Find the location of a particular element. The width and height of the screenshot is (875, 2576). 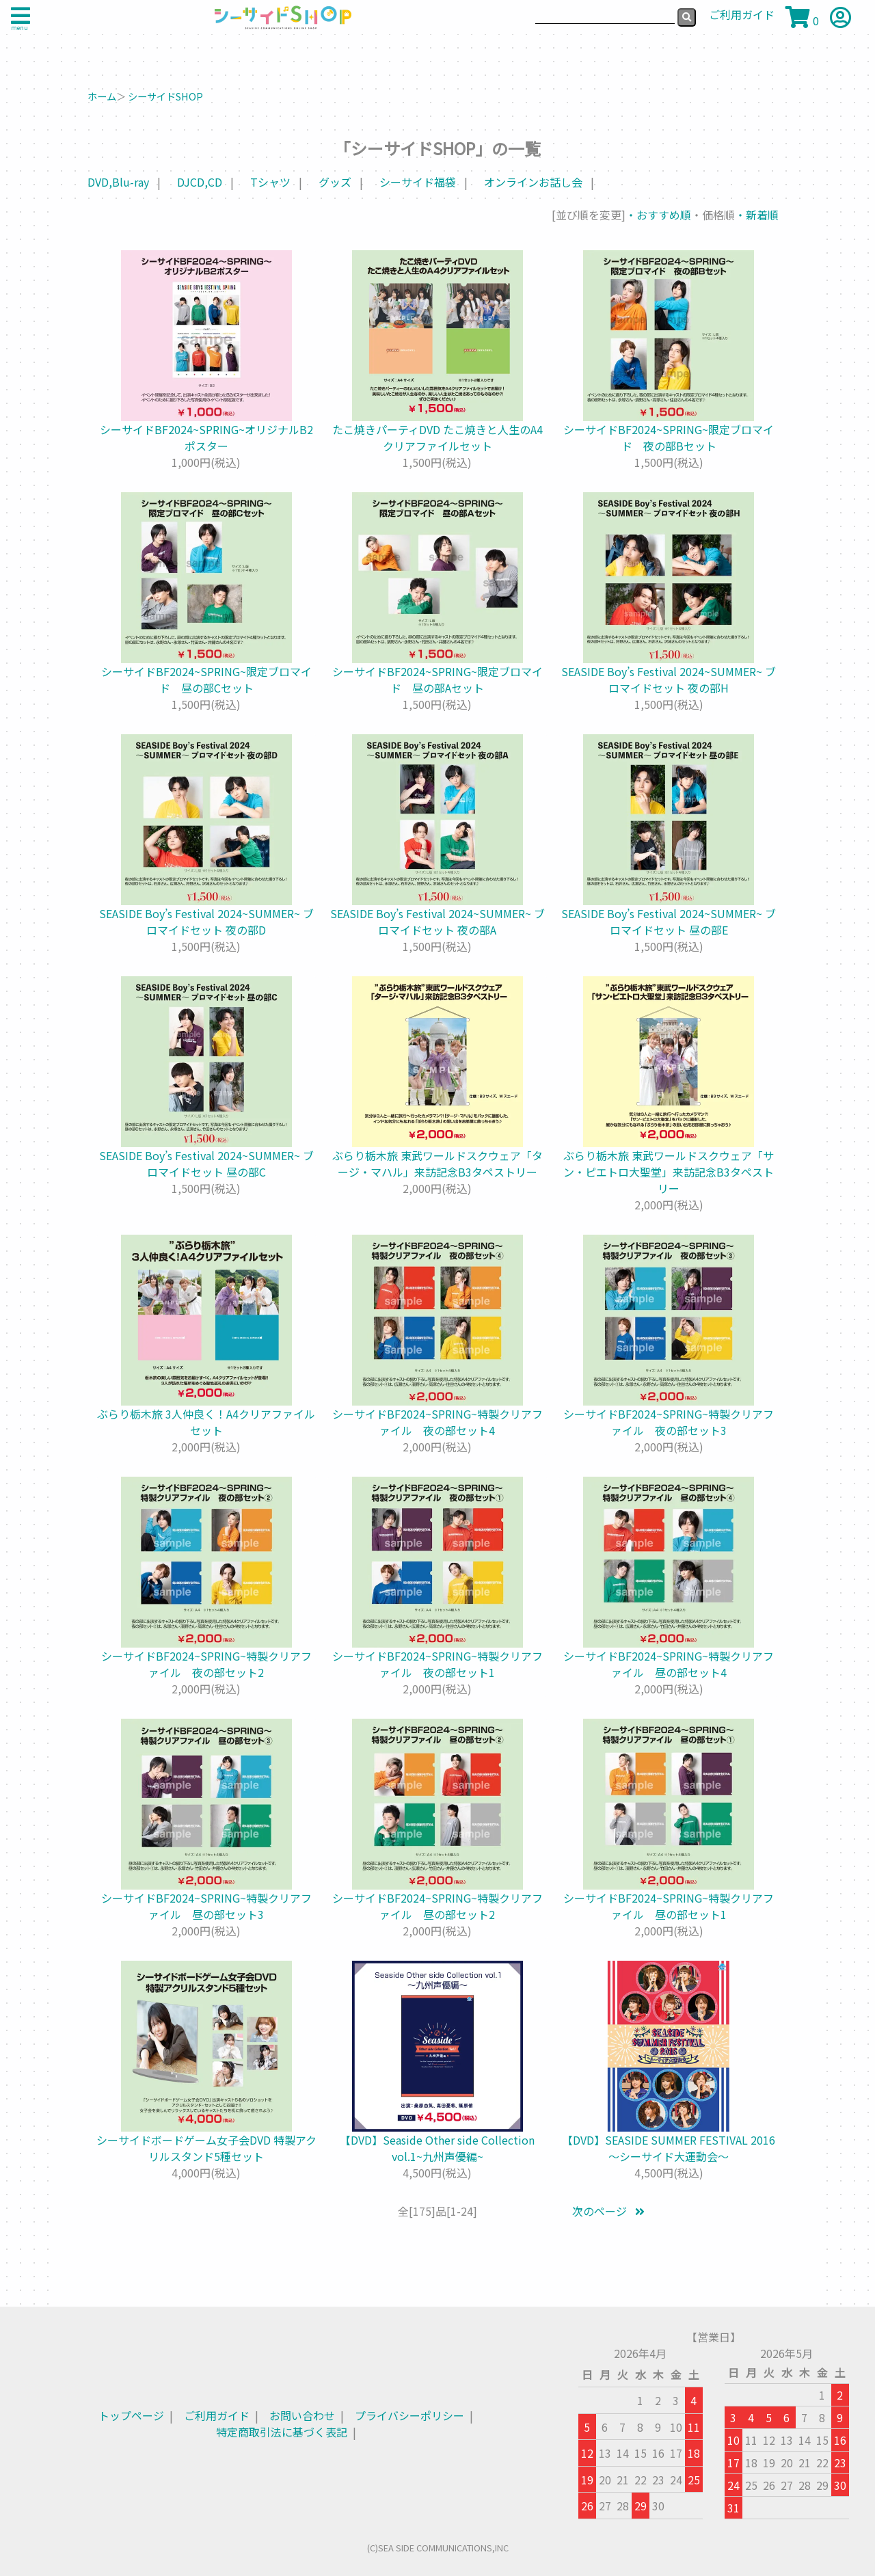

SEASIDE Boy’s Festival 2024~SUMMER~ ブロマイドセット 夜の部H is located at coordinates (668, 679).